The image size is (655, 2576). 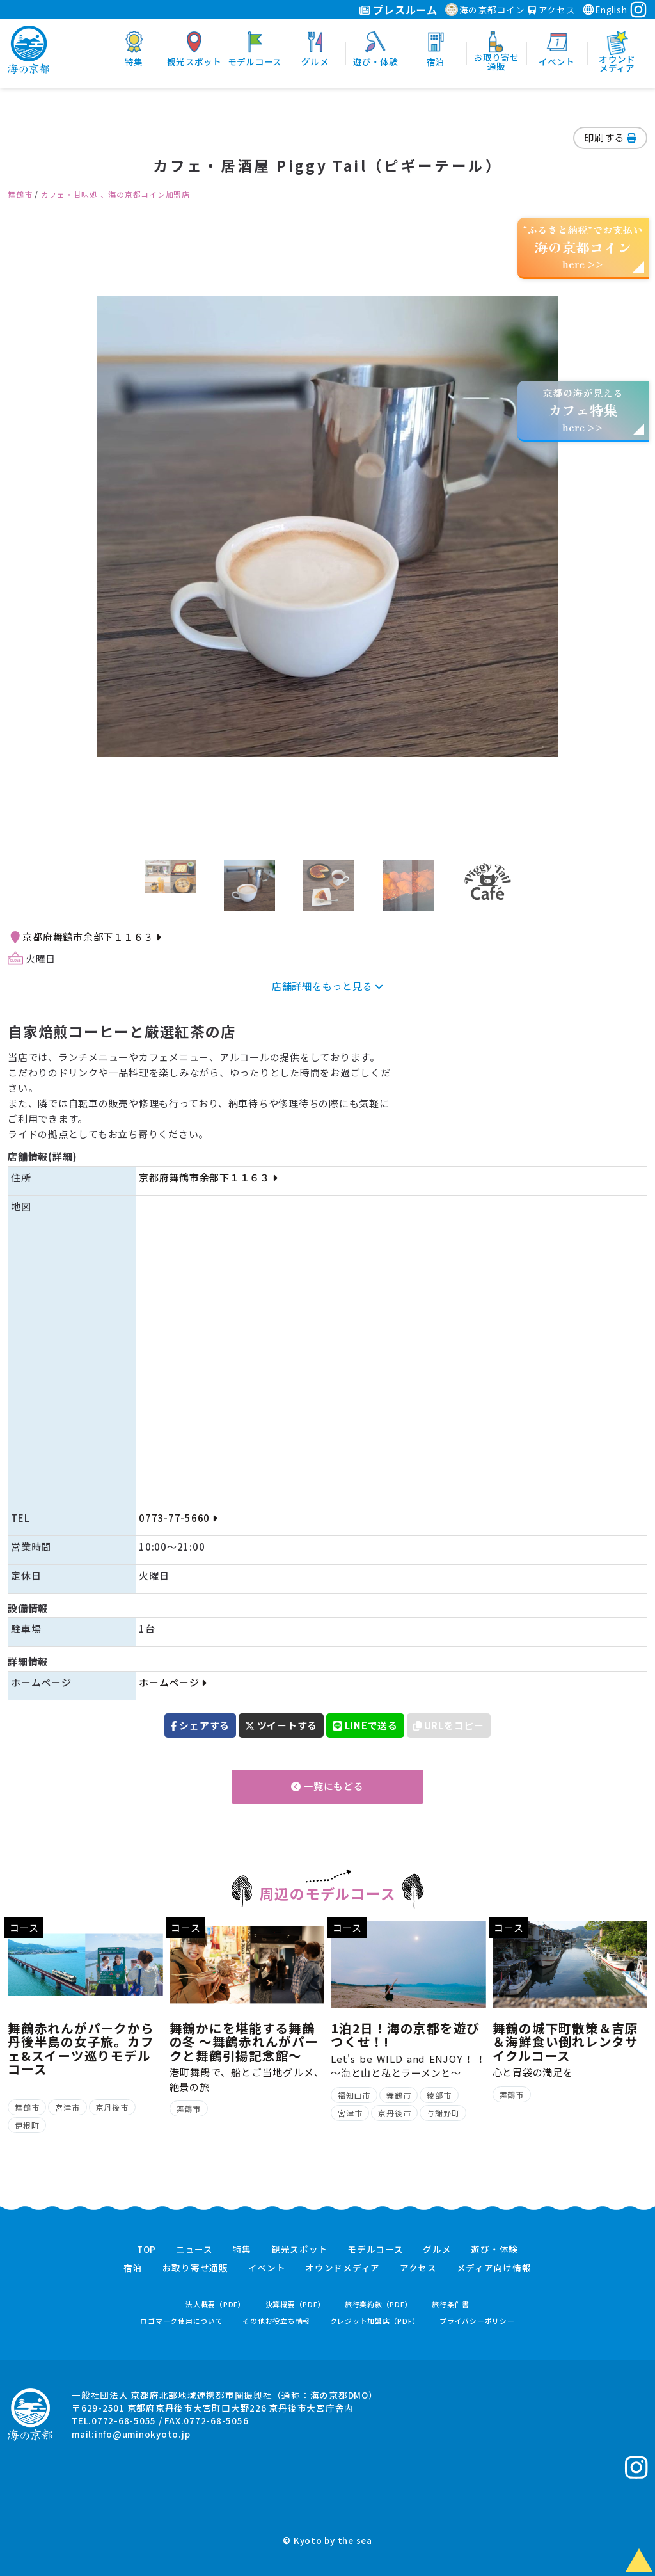 What do you see at coordinates (133, 2268) in the screenshot?
I see `宿泊` at bounding box center [133, 2268].